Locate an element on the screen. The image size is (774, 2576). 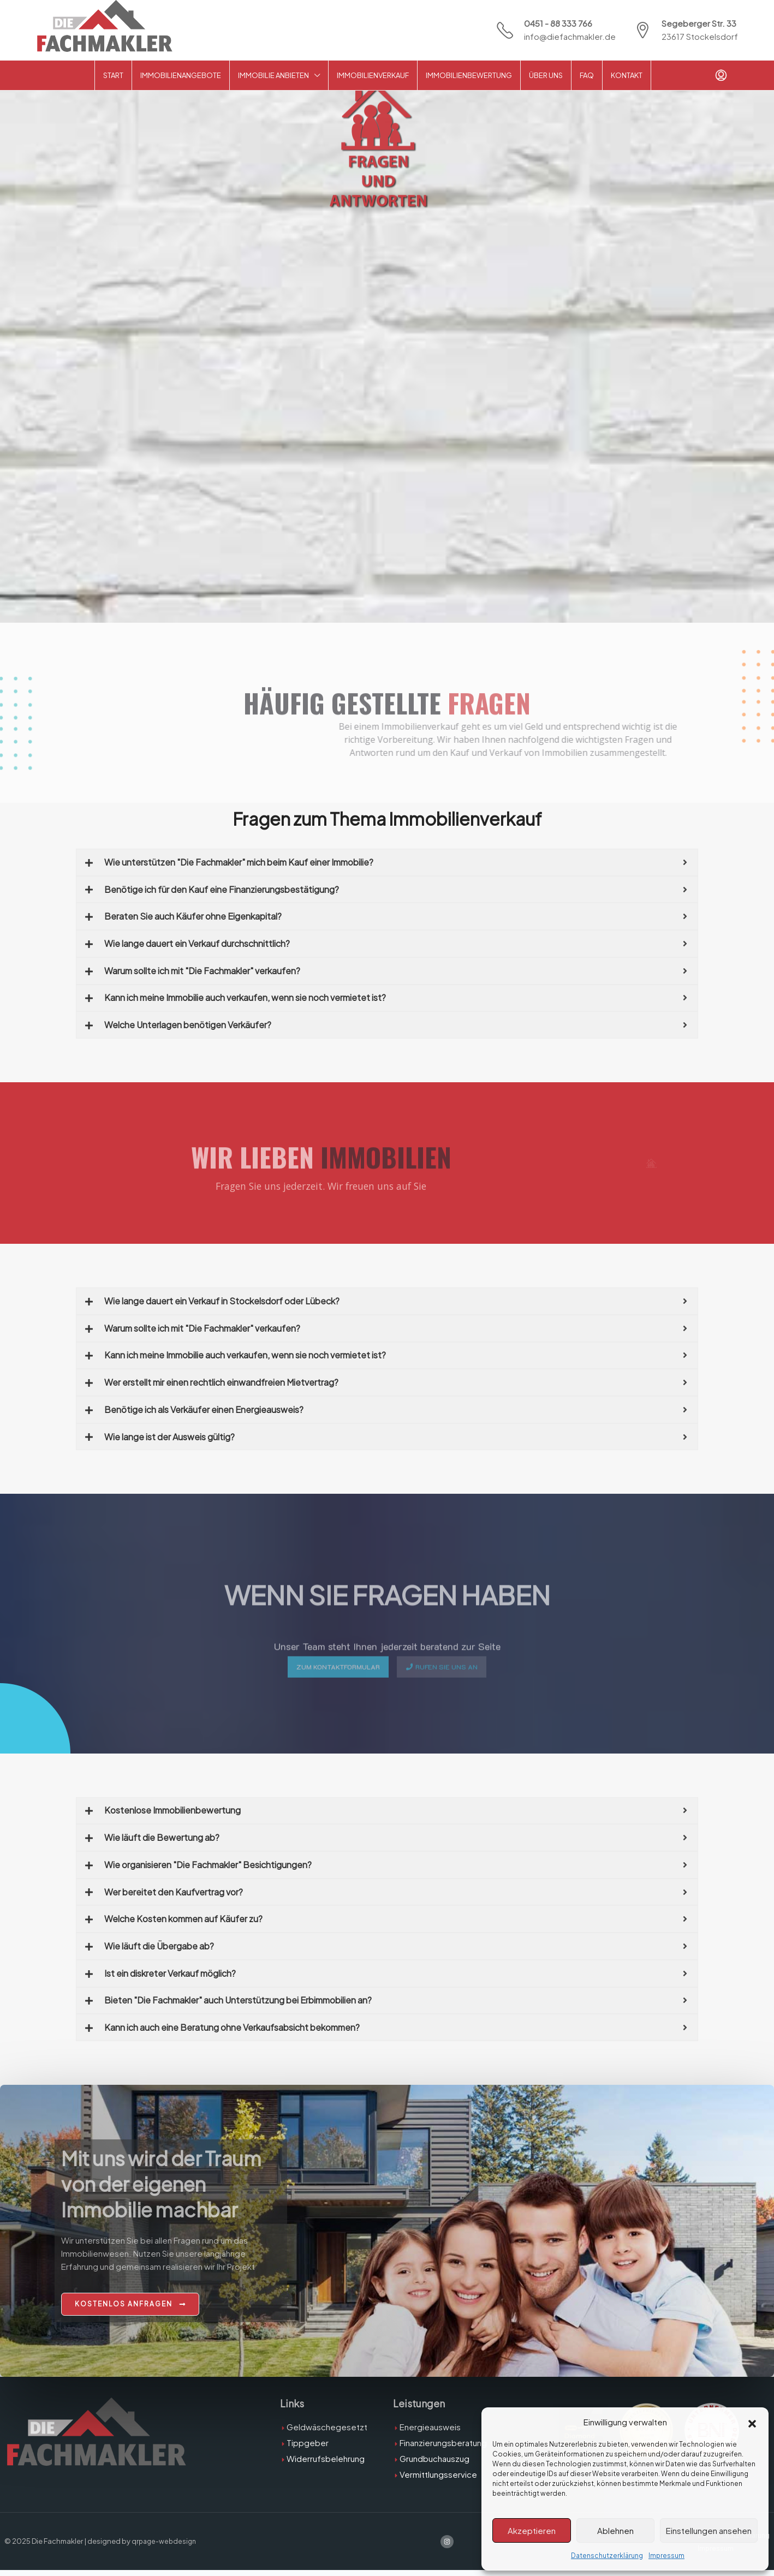
0451 - 88 333 766 is located at coordinates (558, 23).